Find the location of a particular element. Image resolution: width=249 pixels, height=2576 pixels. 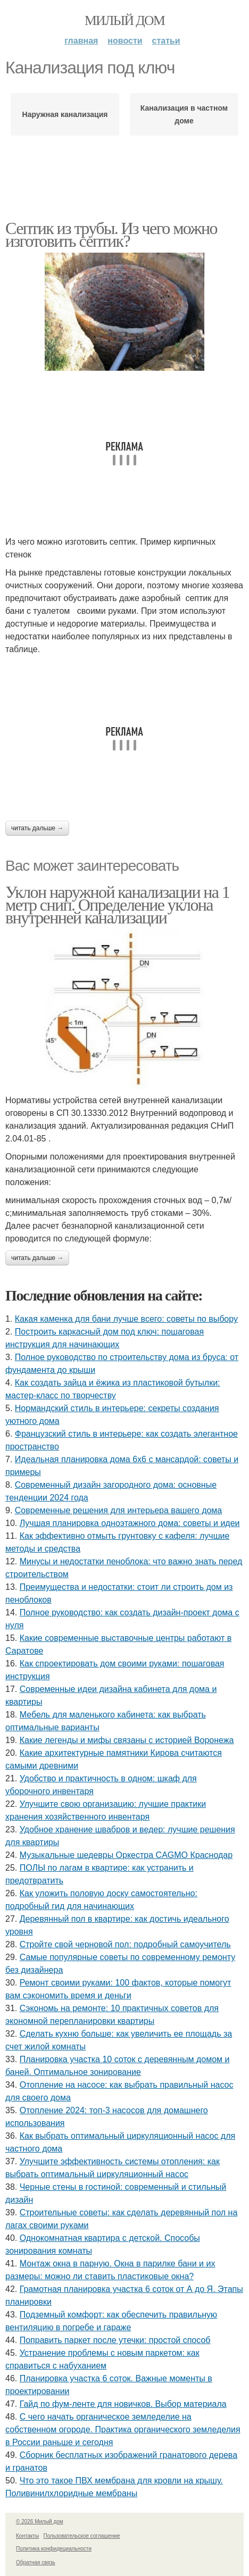

Гайд по фум-ленте для новичков. Выбор материала is located at coordinates (123, 2403).